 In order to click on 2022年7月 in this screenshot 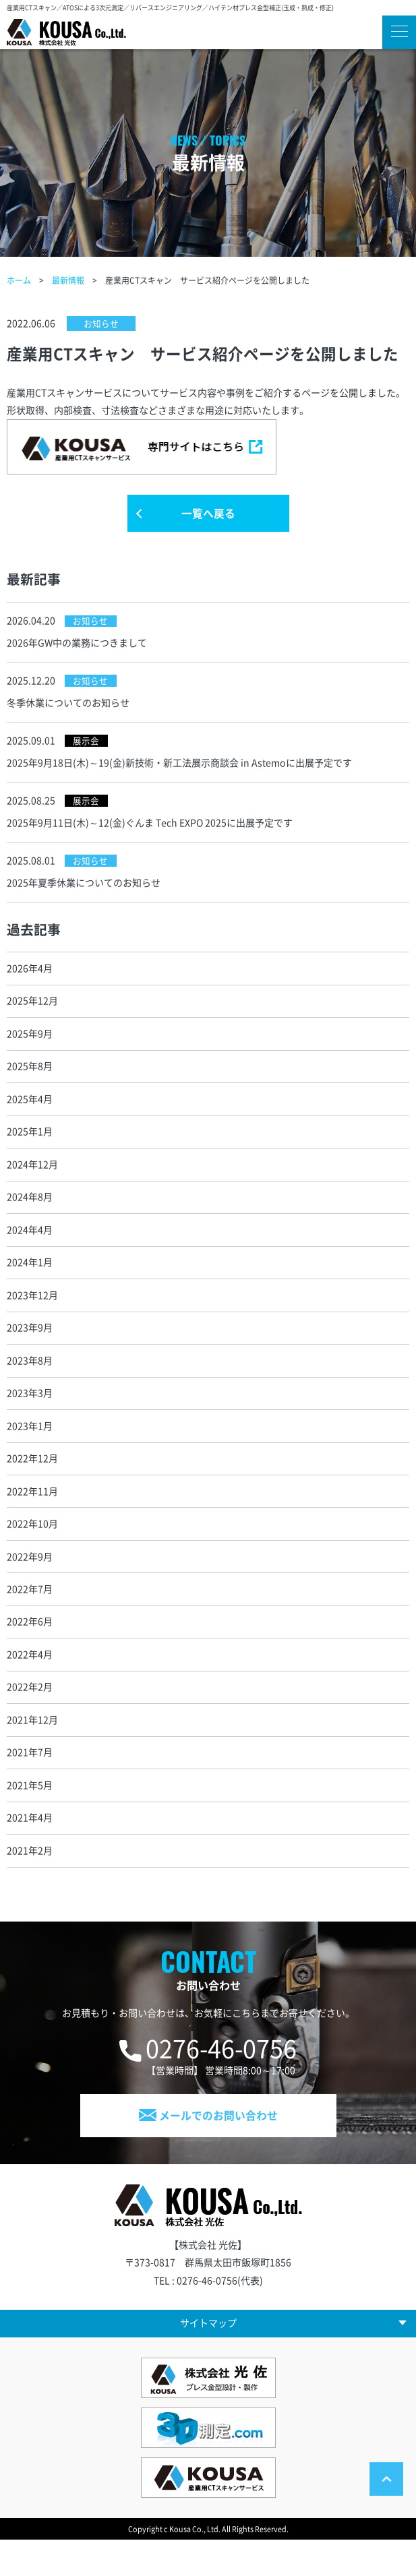, I will do `click(30, 1613)`.